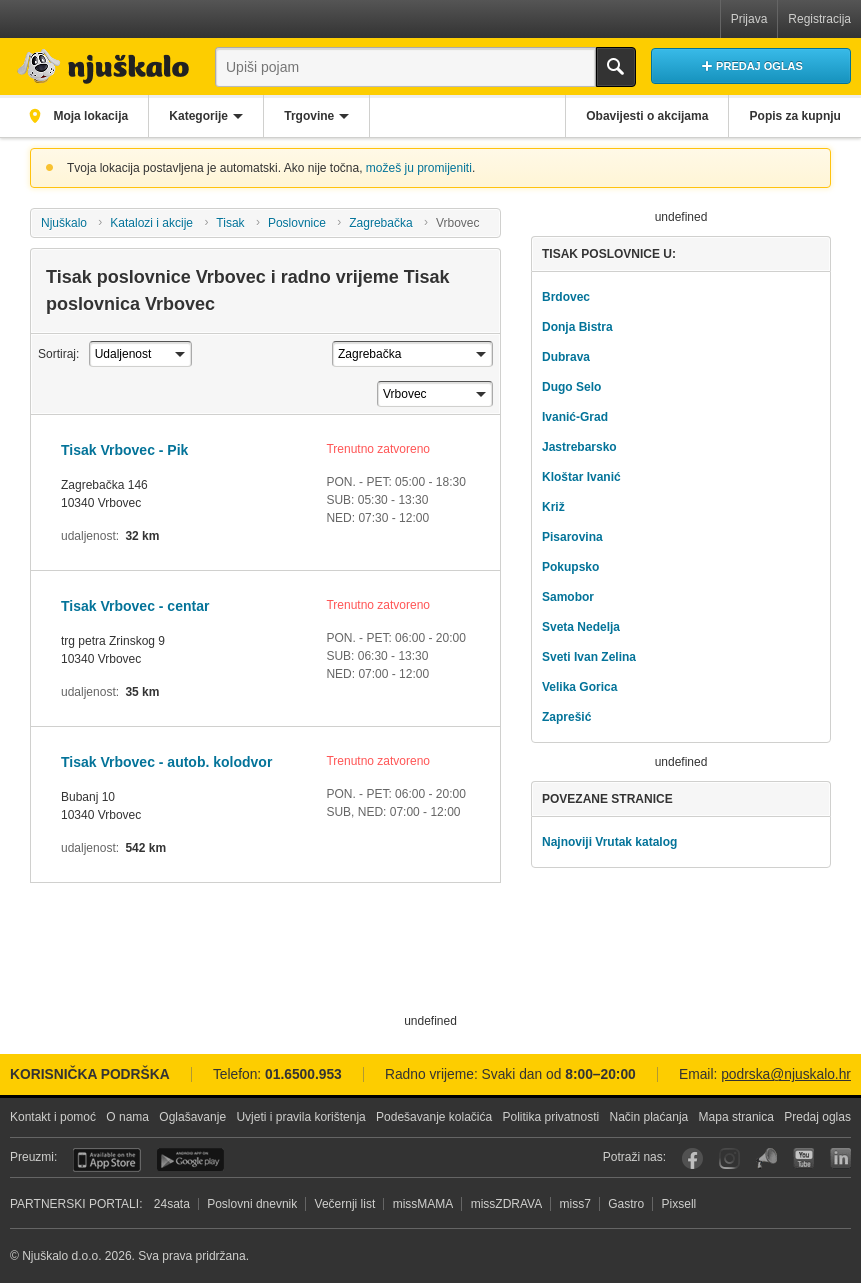  I want to click on podrska@njuskalo.hr, so click(786, 1074).